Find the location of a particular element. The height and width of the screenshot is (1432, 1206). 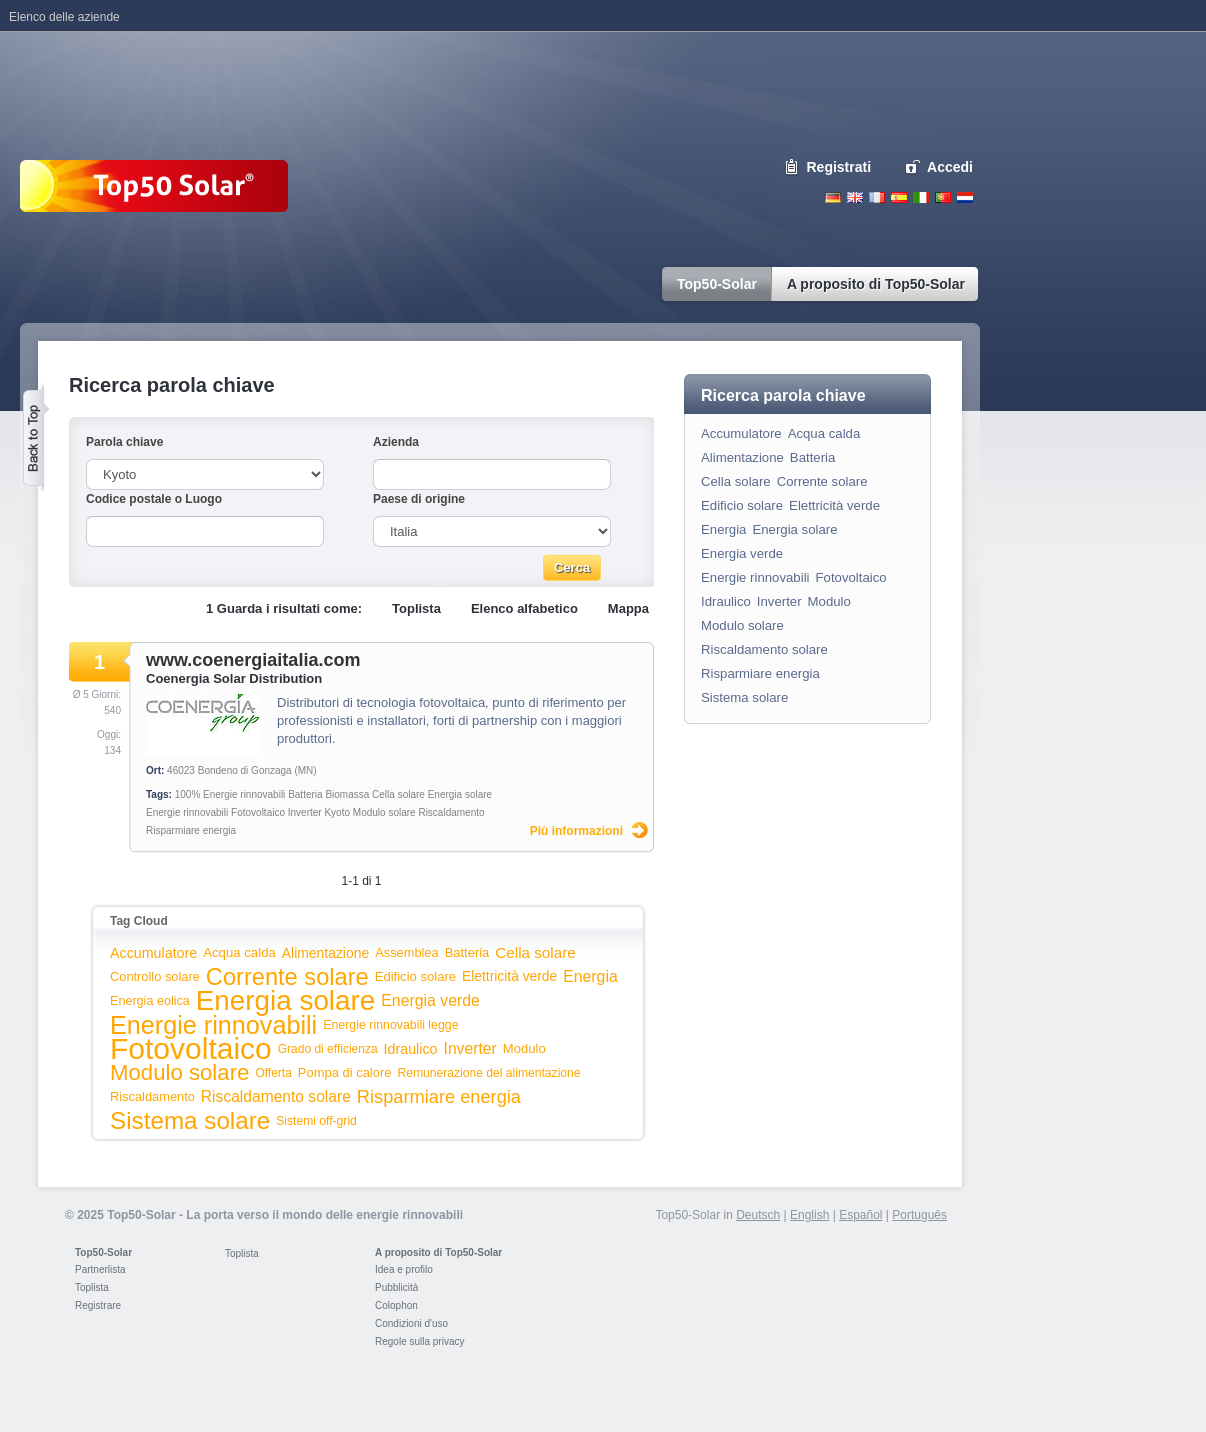

French is located at coordinates (877, 197).